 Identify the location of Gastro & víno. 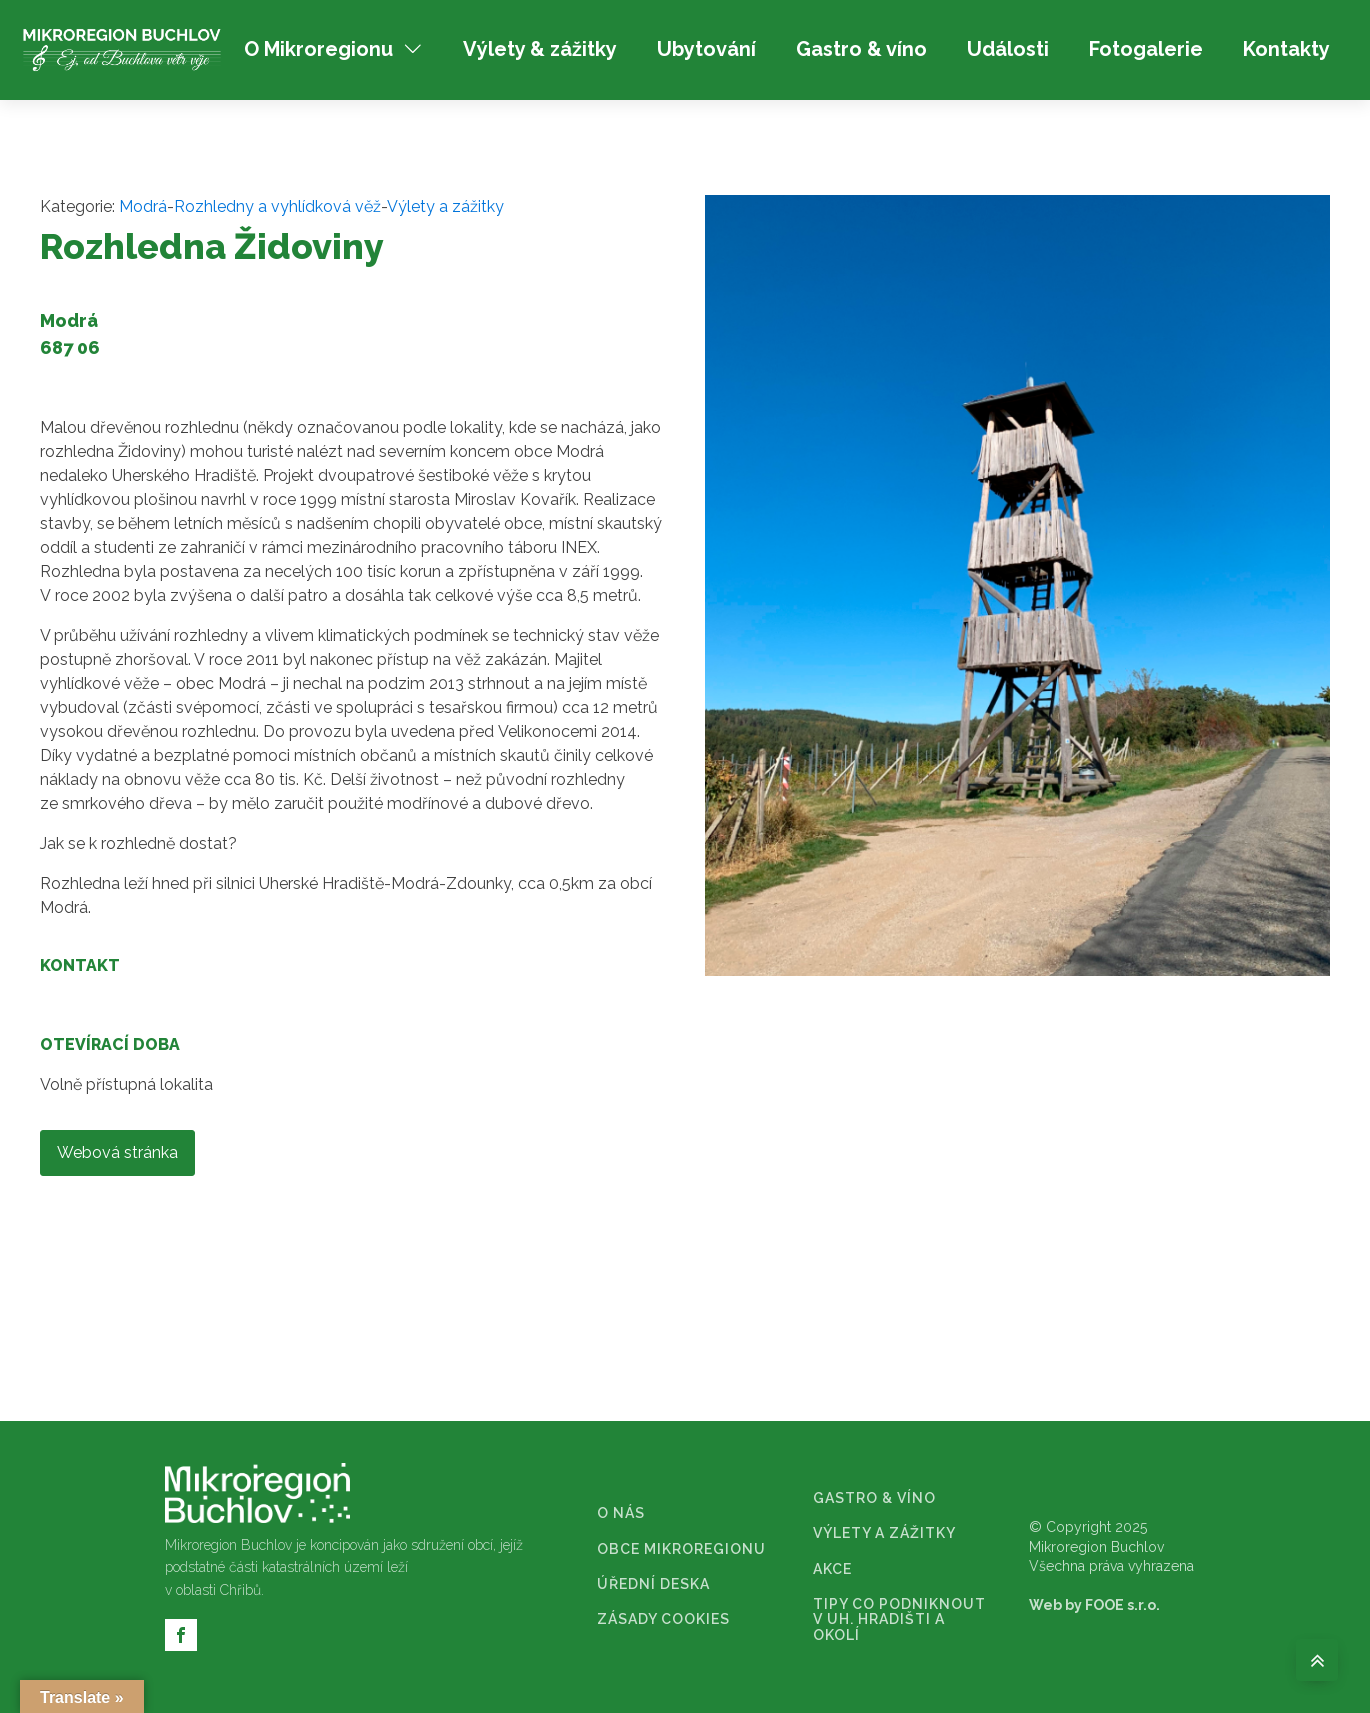
(861, 49).